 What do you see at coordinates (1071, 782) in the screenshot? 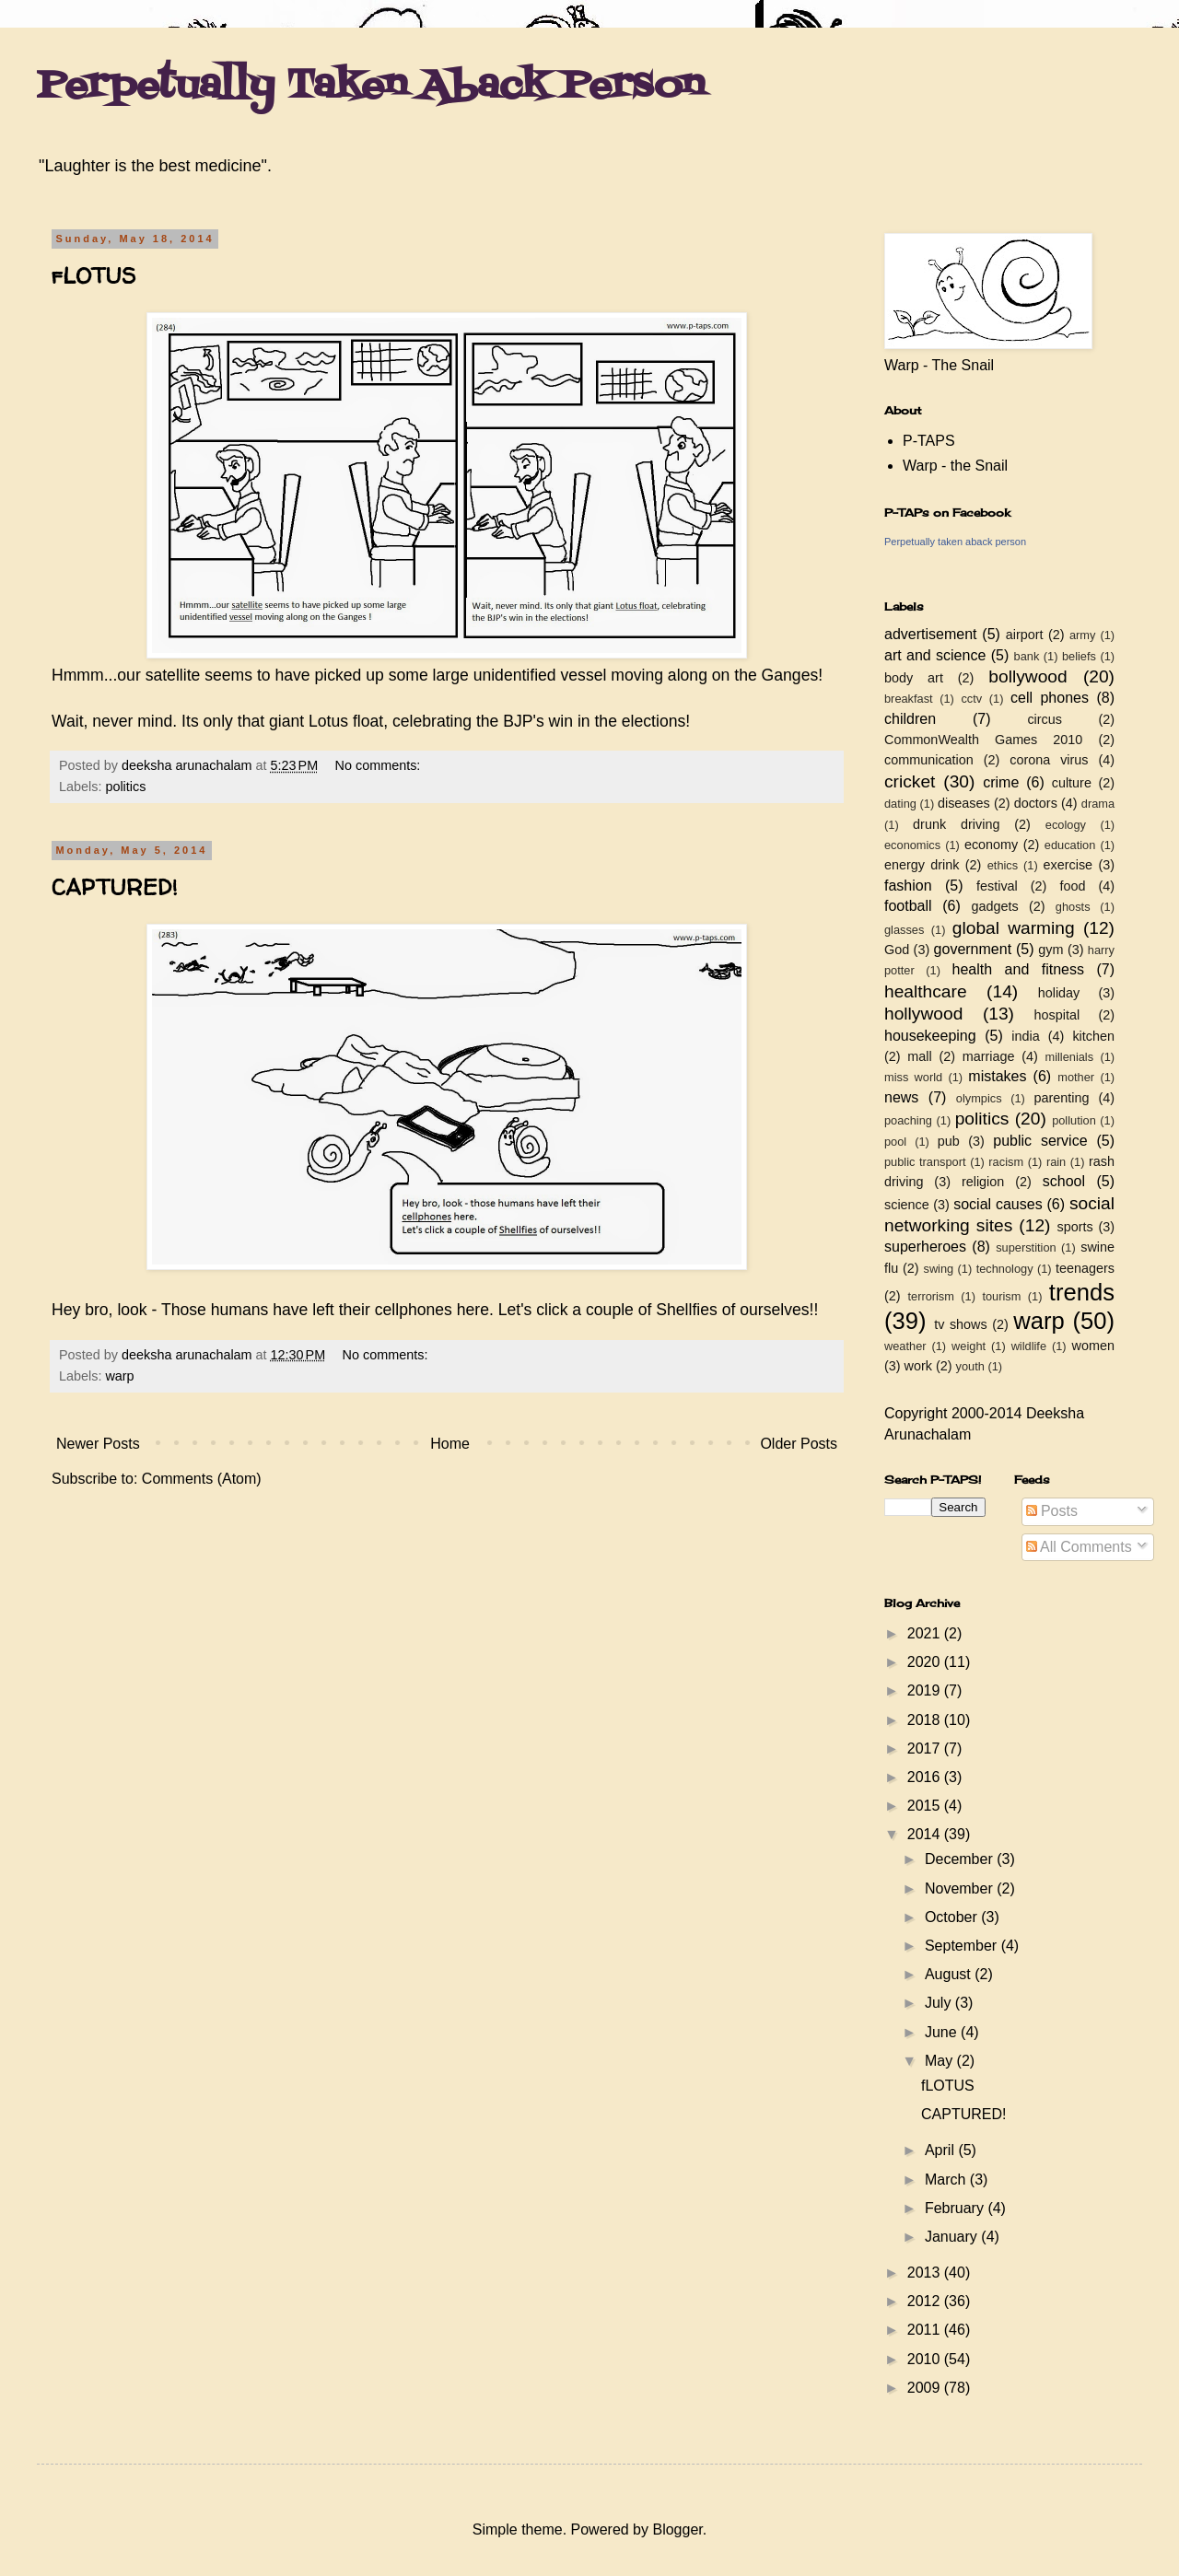
I see `culture` at bounding box center [1071, 782].